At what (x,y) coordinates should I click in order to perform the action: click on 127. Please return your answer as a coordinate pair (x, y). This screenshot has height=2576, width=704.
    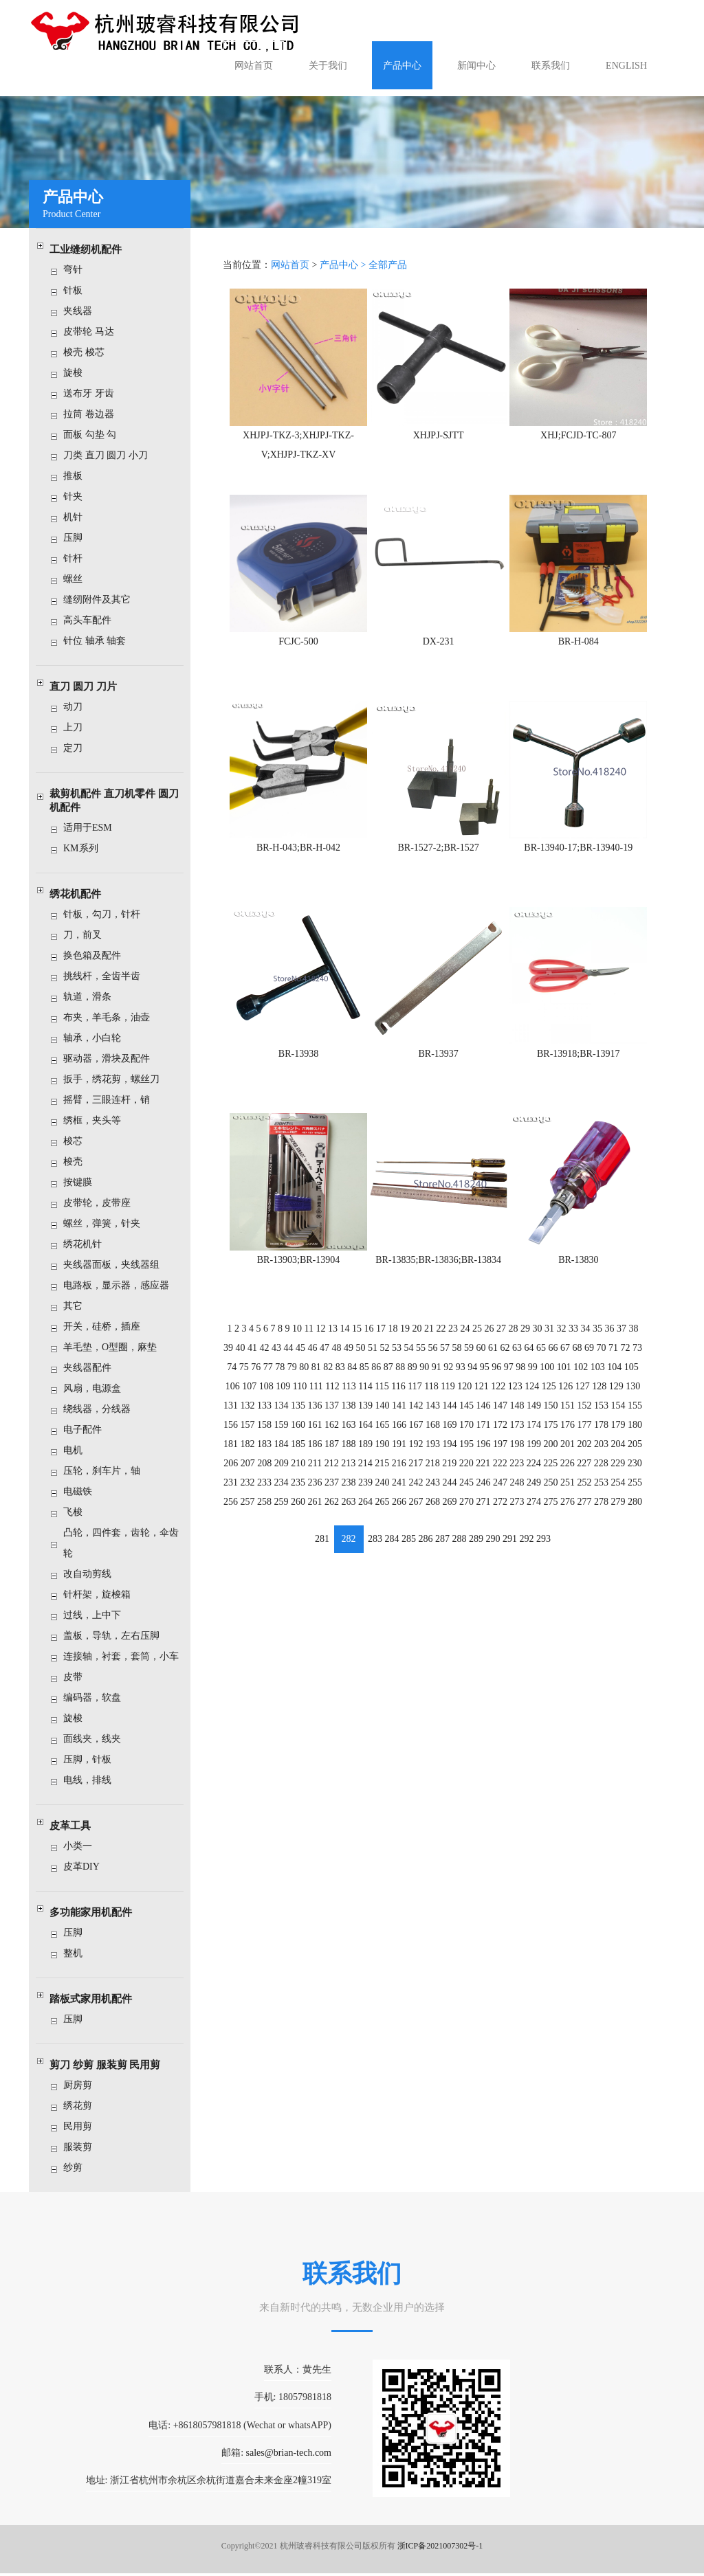
    Looking at the image, I should click on (580, 1378).